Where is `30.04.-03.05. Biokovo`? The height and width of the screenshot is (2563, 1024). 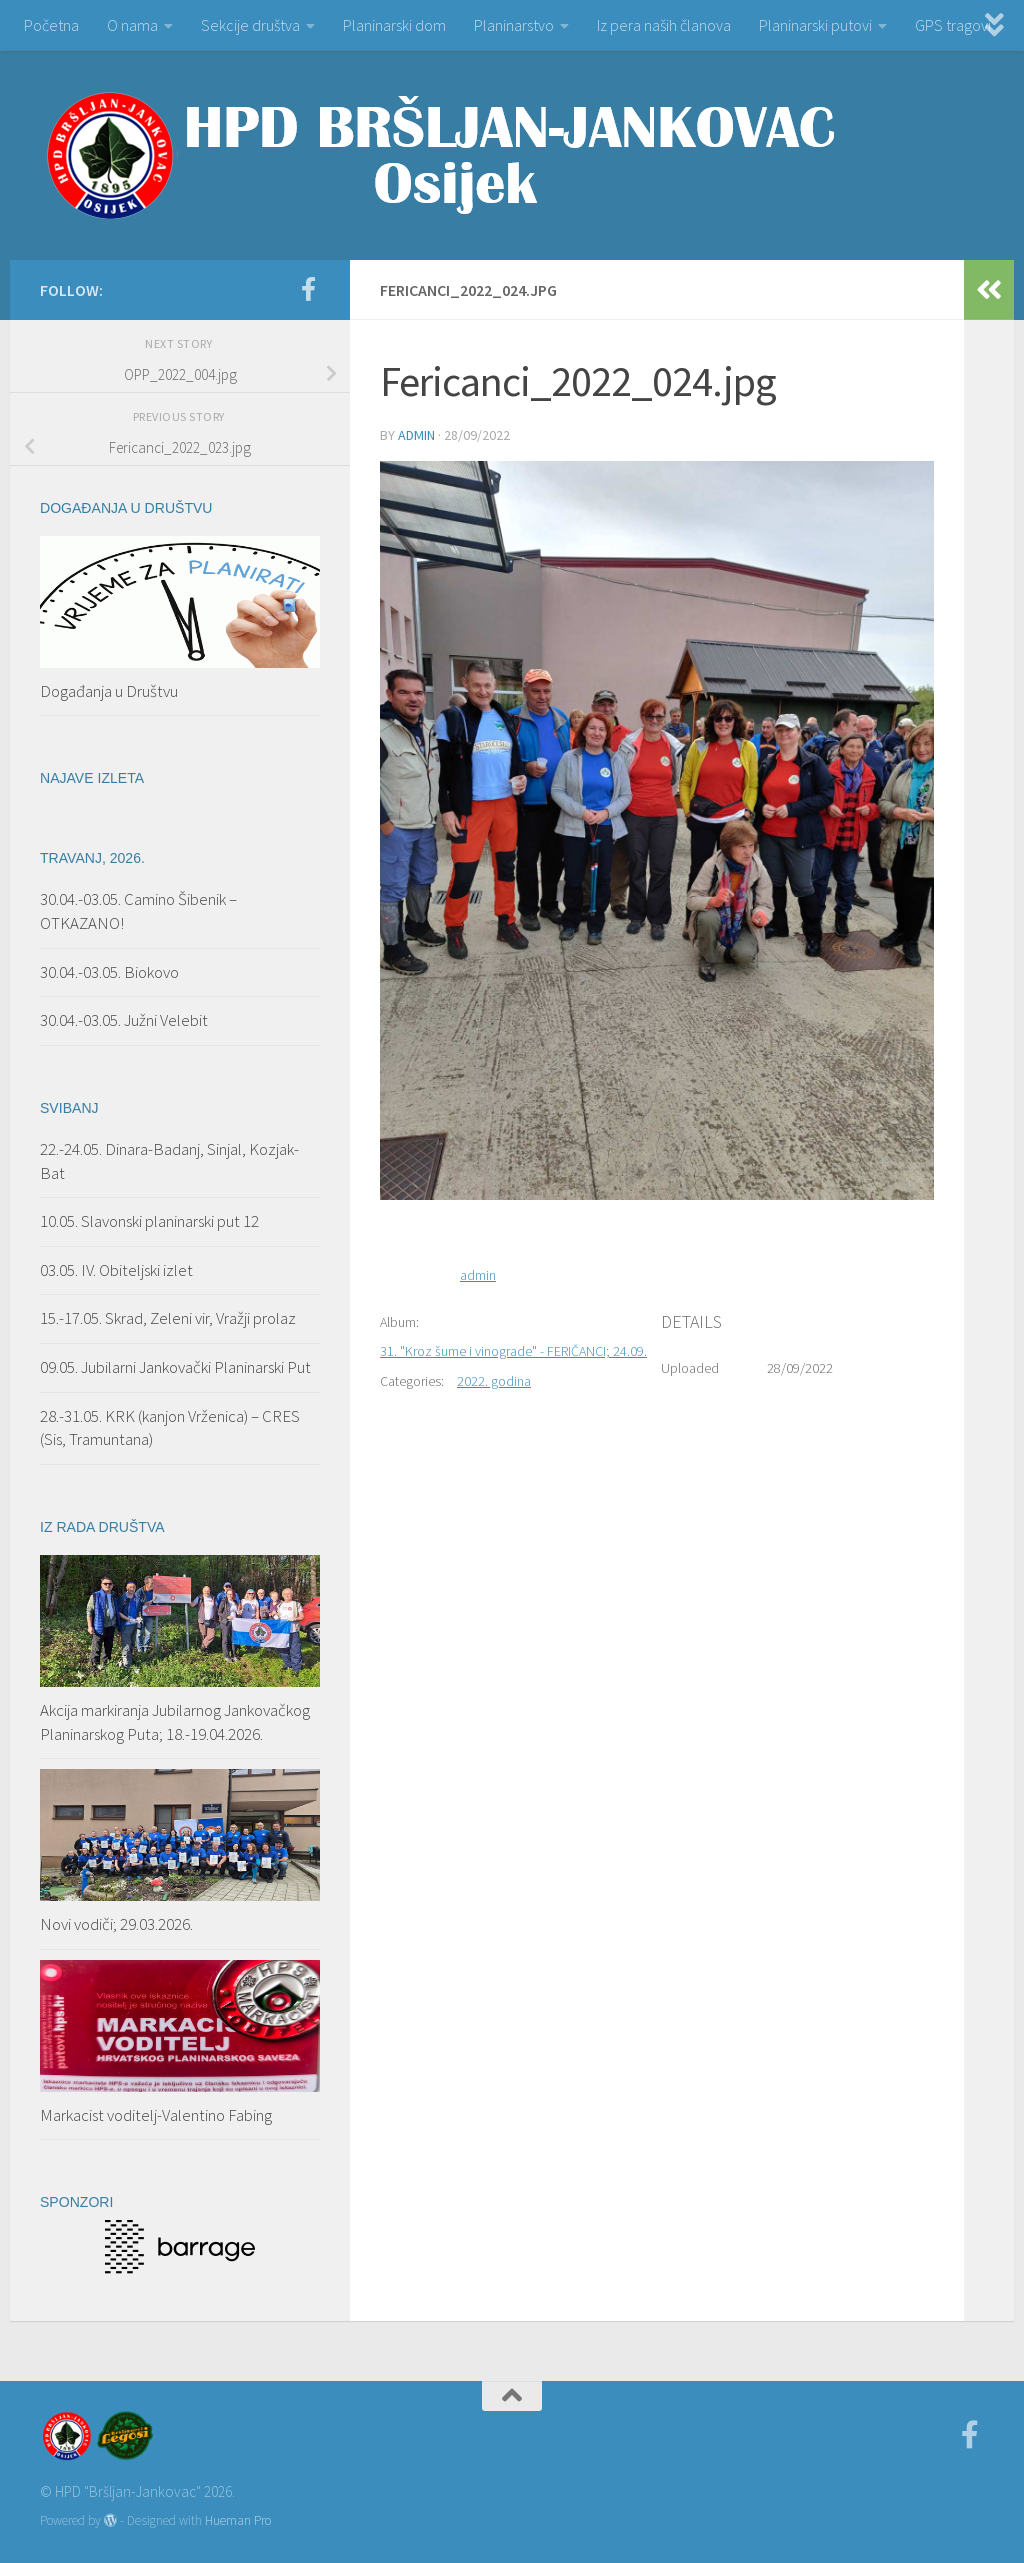 30.04.-03.05. Biokovo is located at coordinates (109, 972).